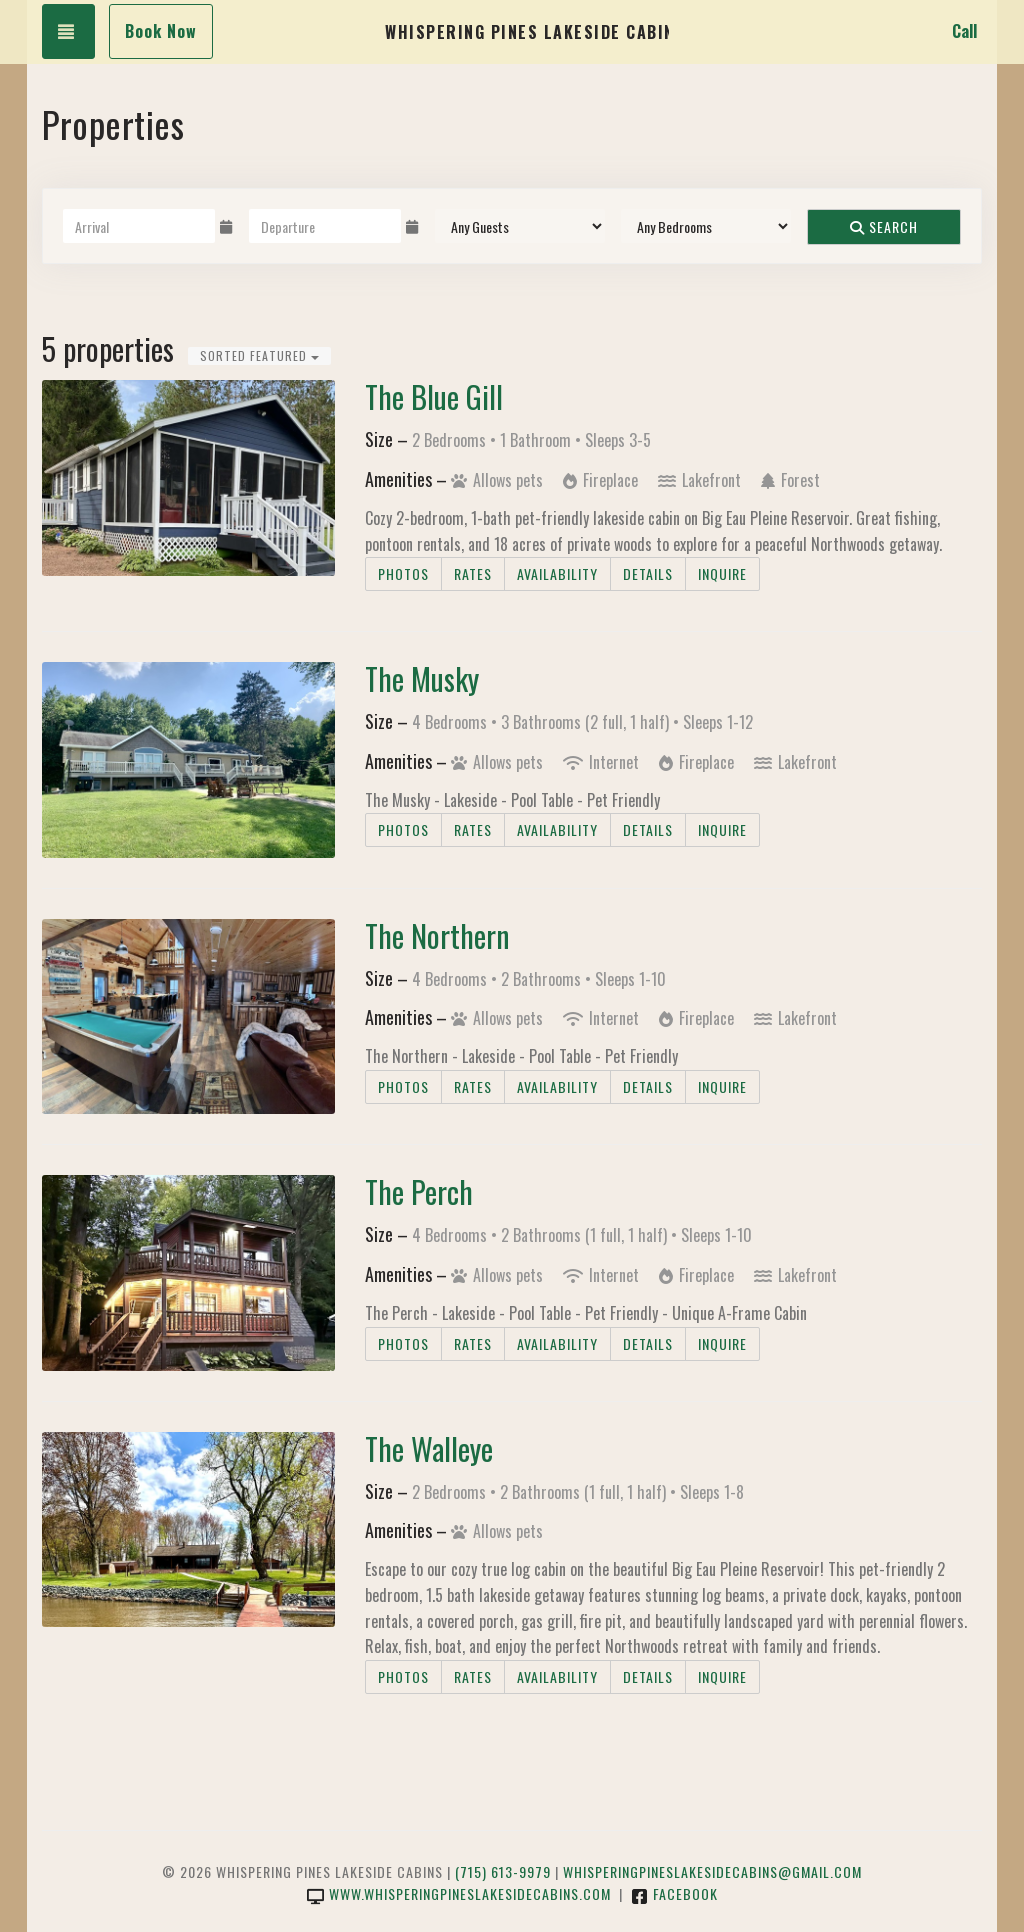  I want to click on whisperingpineslakesidecabins@gmail.com, so click(712, 1871).